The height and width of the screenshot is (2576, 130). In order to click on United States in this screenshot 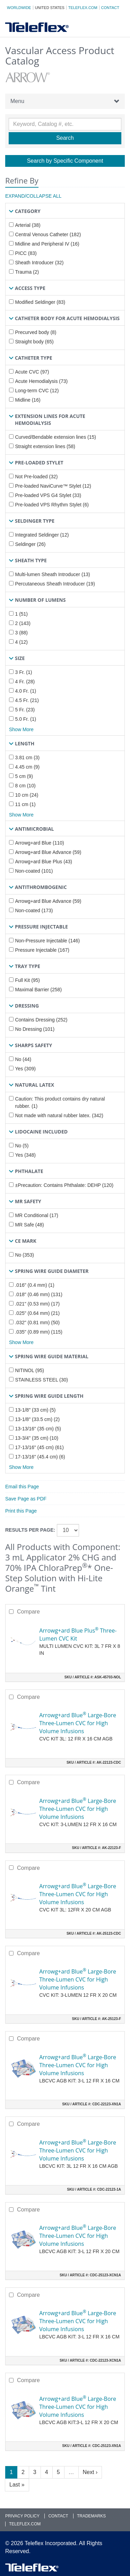, I will do `click(49, 8)`.